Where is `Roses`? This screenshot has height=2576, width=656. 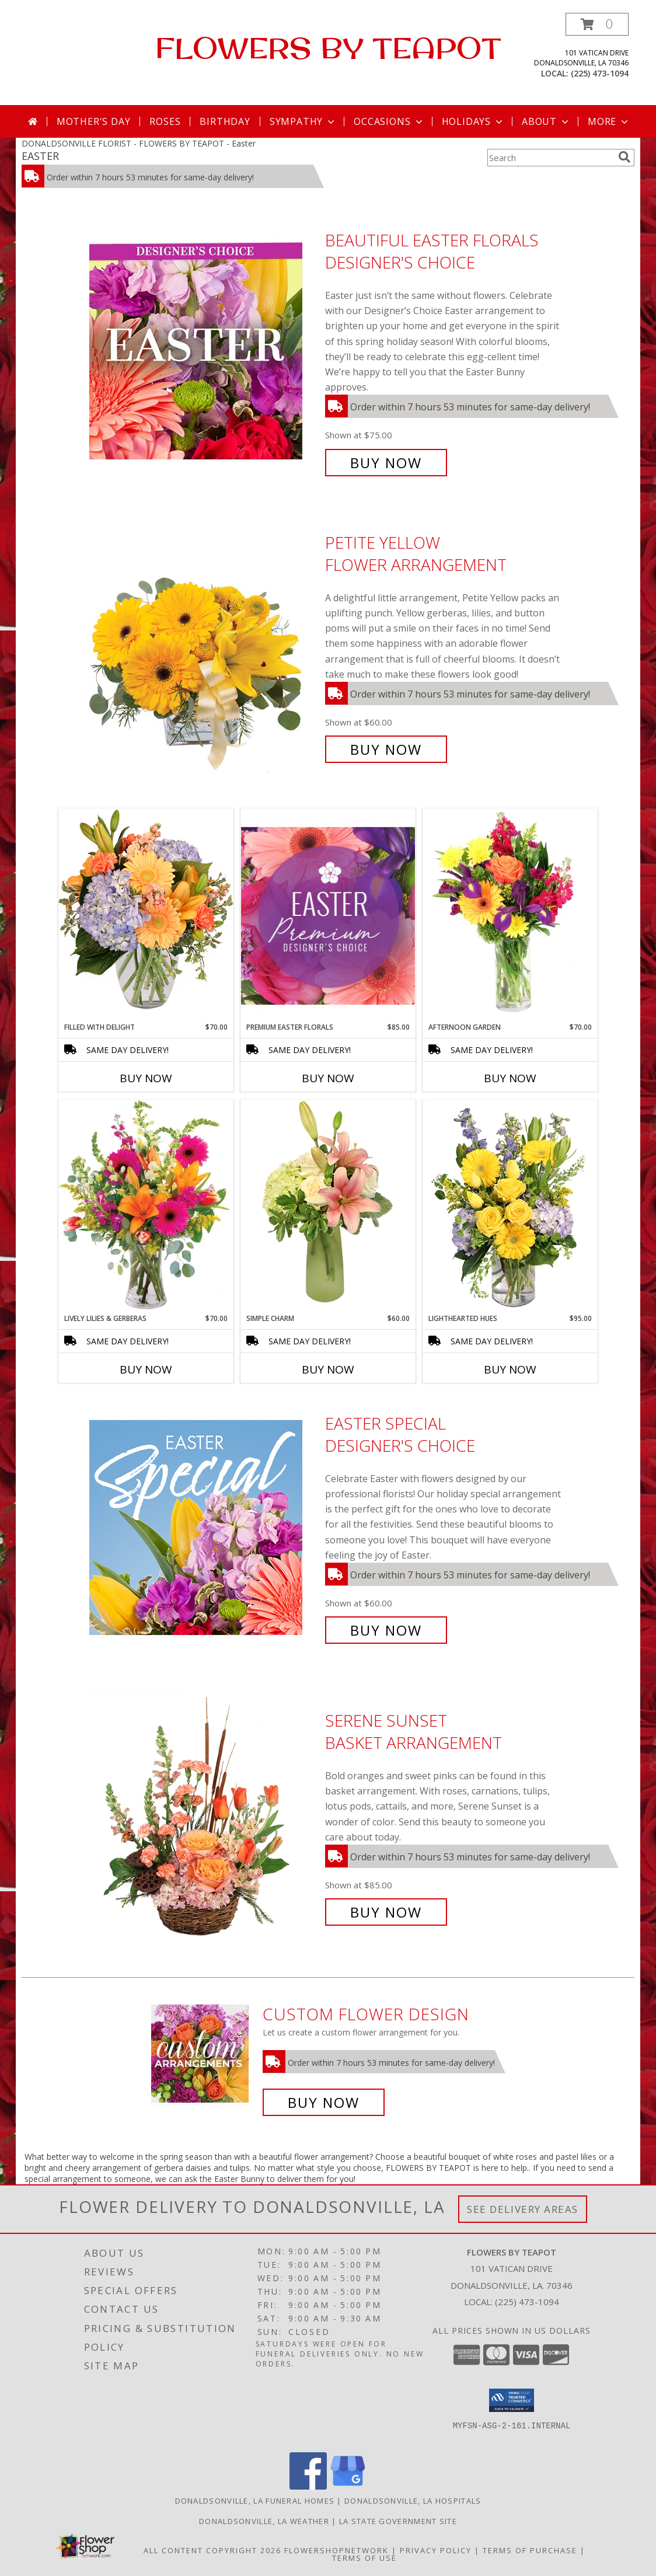
Roses is located at coordinates (164, 121).